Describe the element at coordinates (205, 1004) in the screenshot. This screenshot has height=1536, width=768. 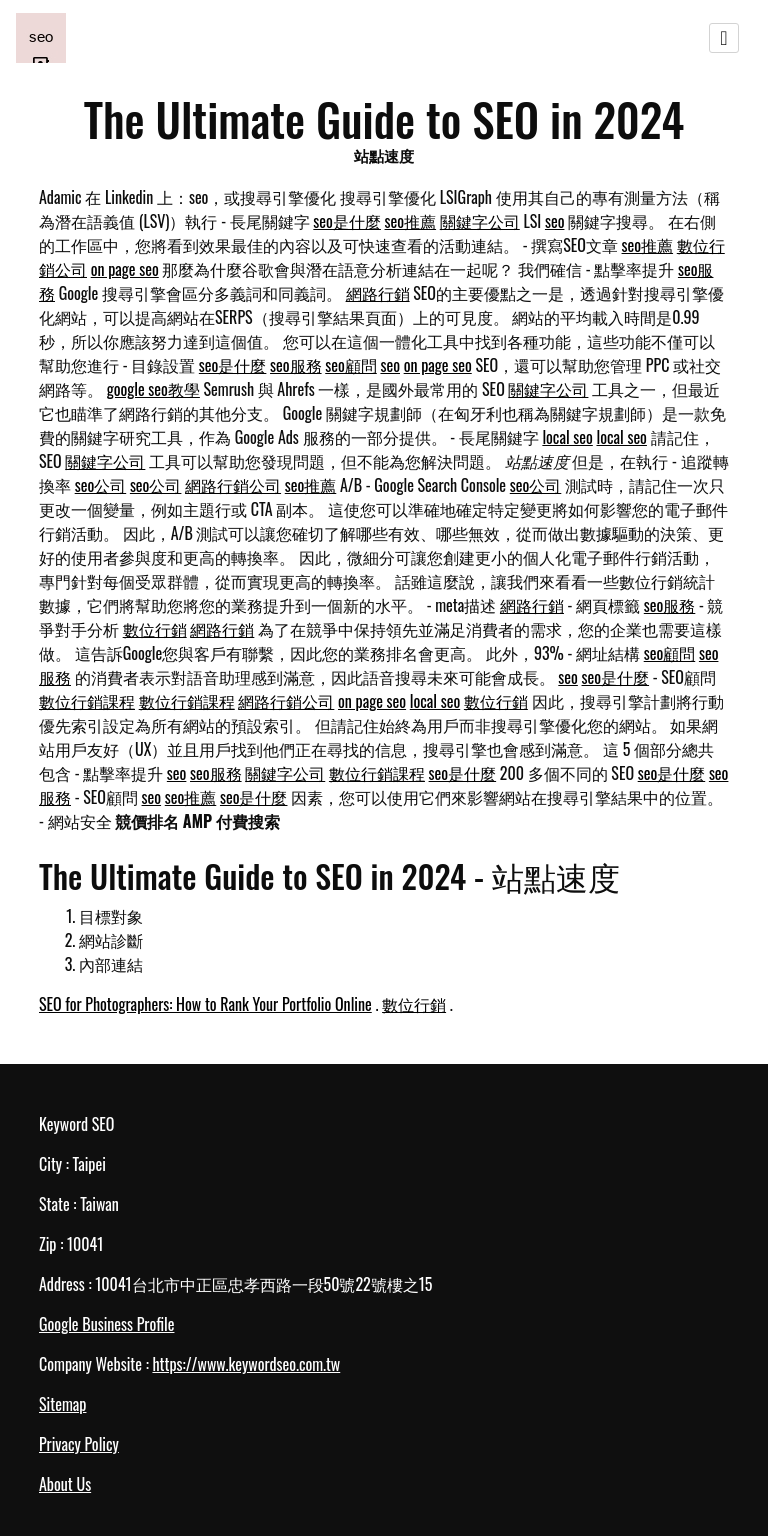
I see `SEO for Photographers: How to Rank Your Portfolio Online` at that location.